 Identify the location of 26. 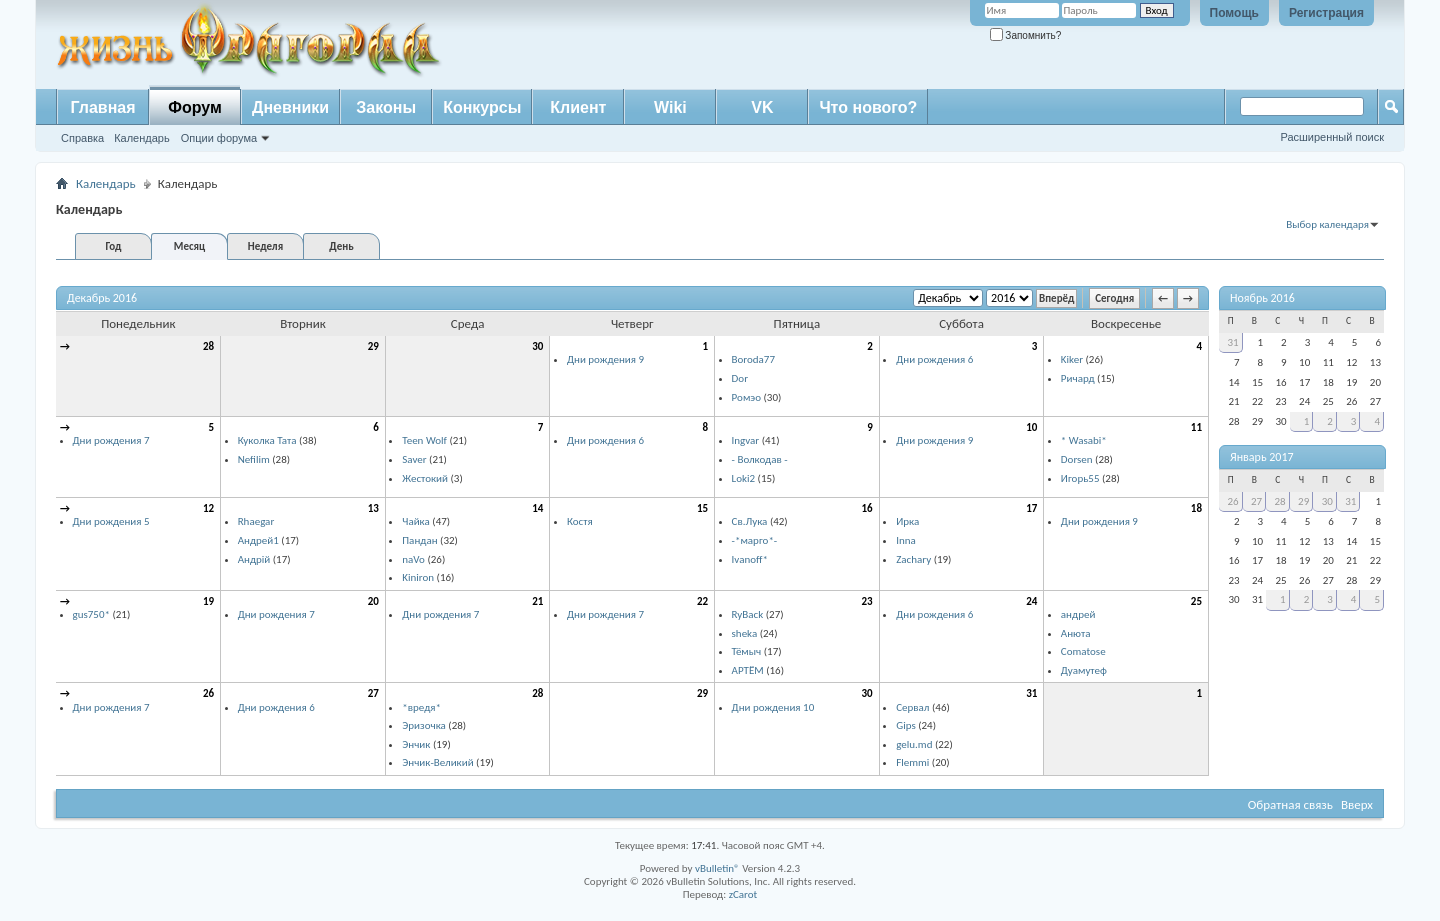
(208, 693).